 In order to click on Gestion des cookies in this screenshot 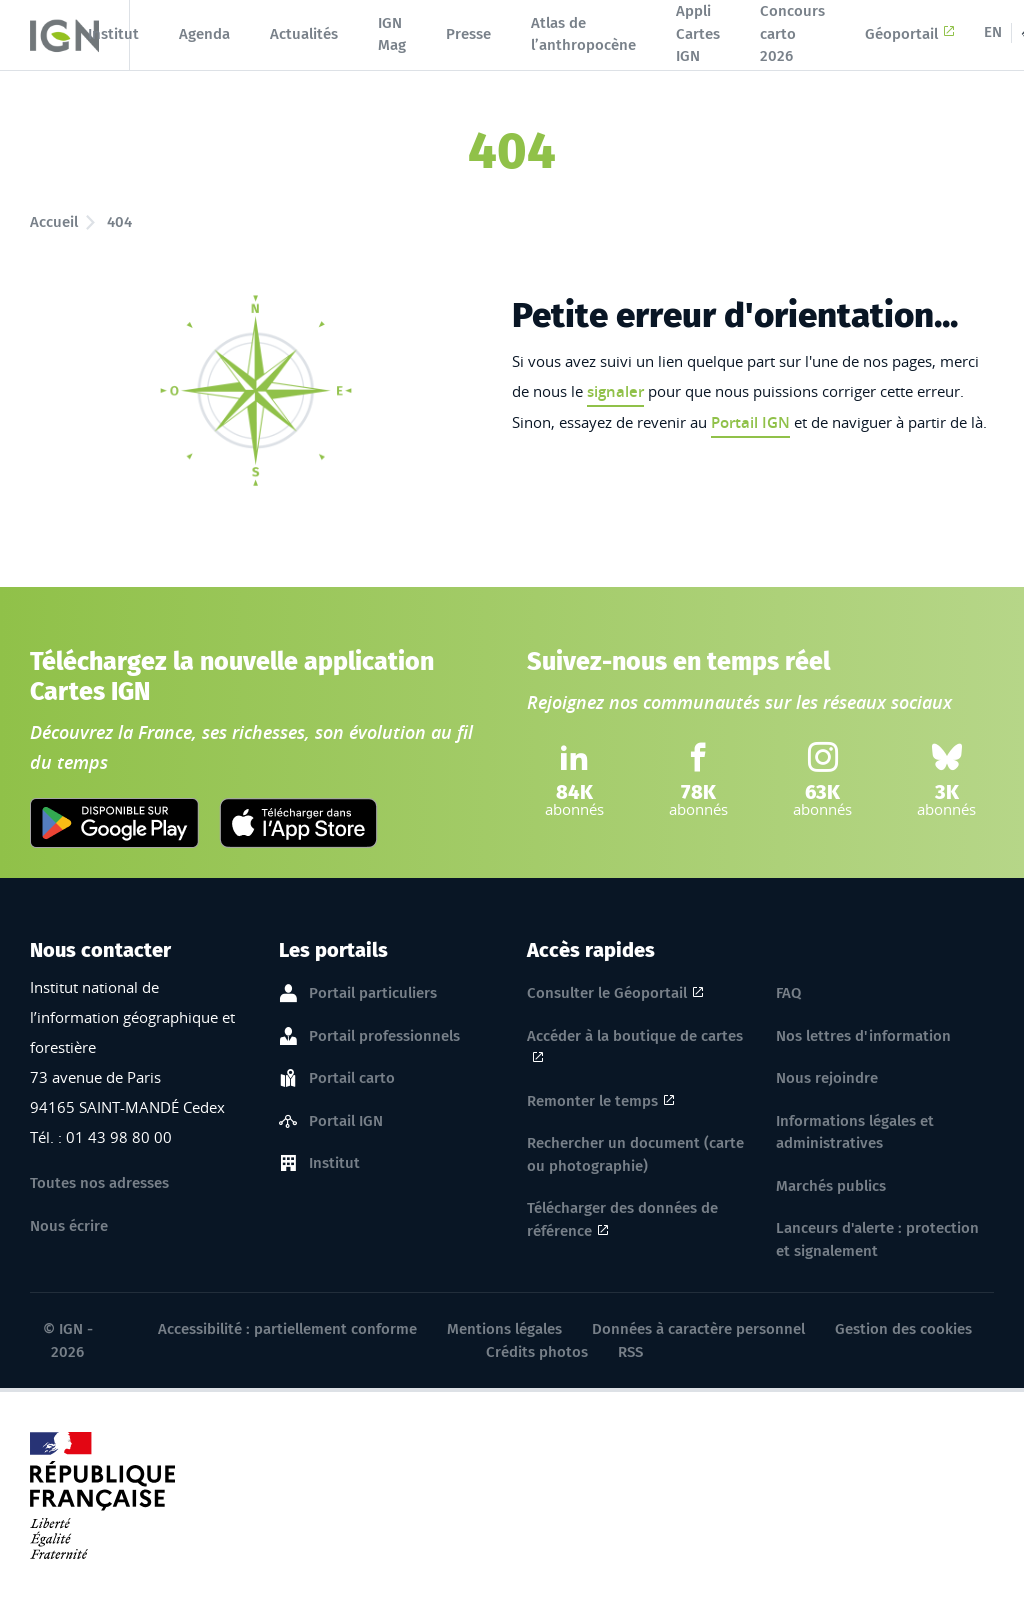, I will do `click(903, 1329)`.